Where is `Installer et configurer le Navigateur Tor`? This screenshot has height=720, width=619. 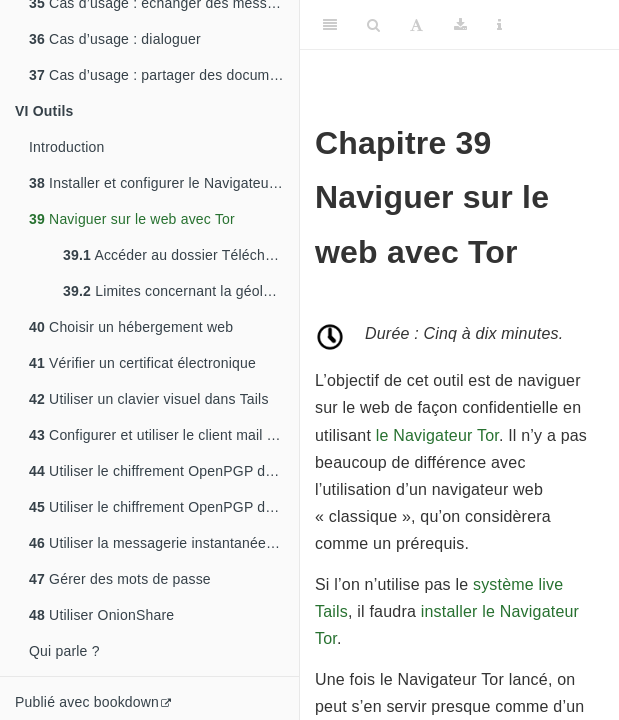
Installer et configurer le Navigateur Tor is located at coordinates (163, 183).